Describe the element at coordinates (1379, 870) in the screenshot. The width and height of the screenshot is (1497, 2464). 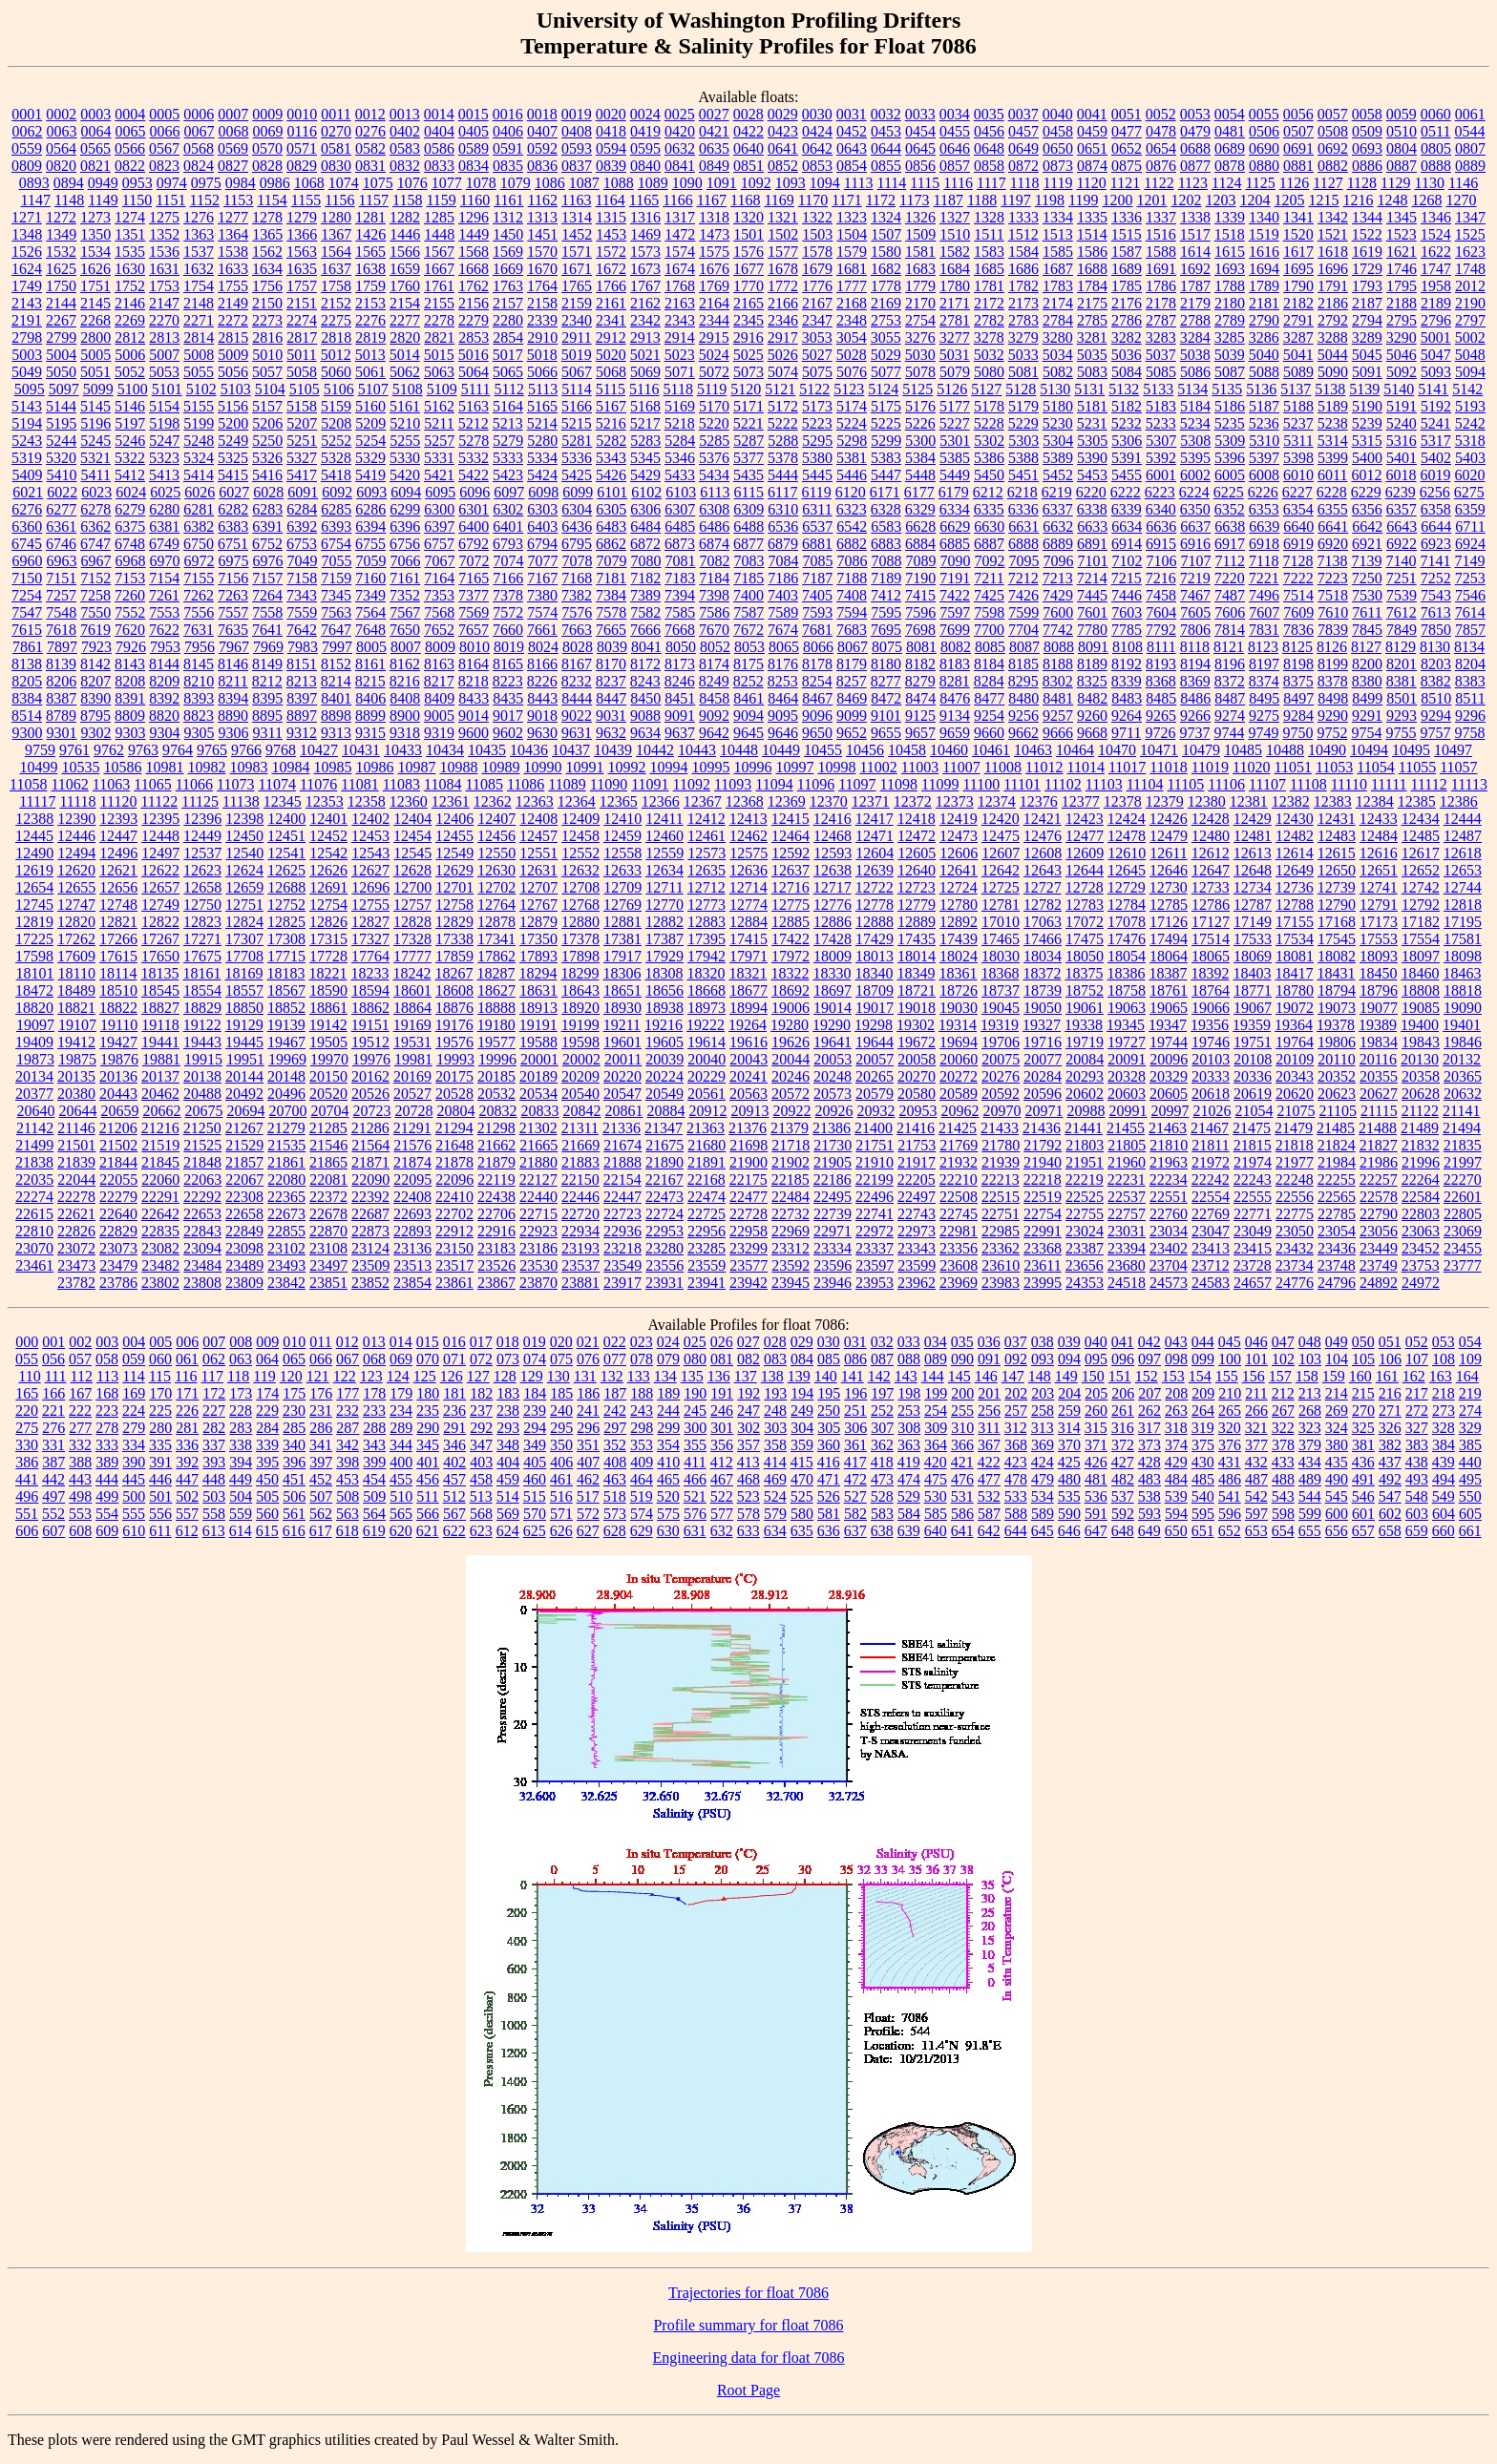
I see `12651` at that location.